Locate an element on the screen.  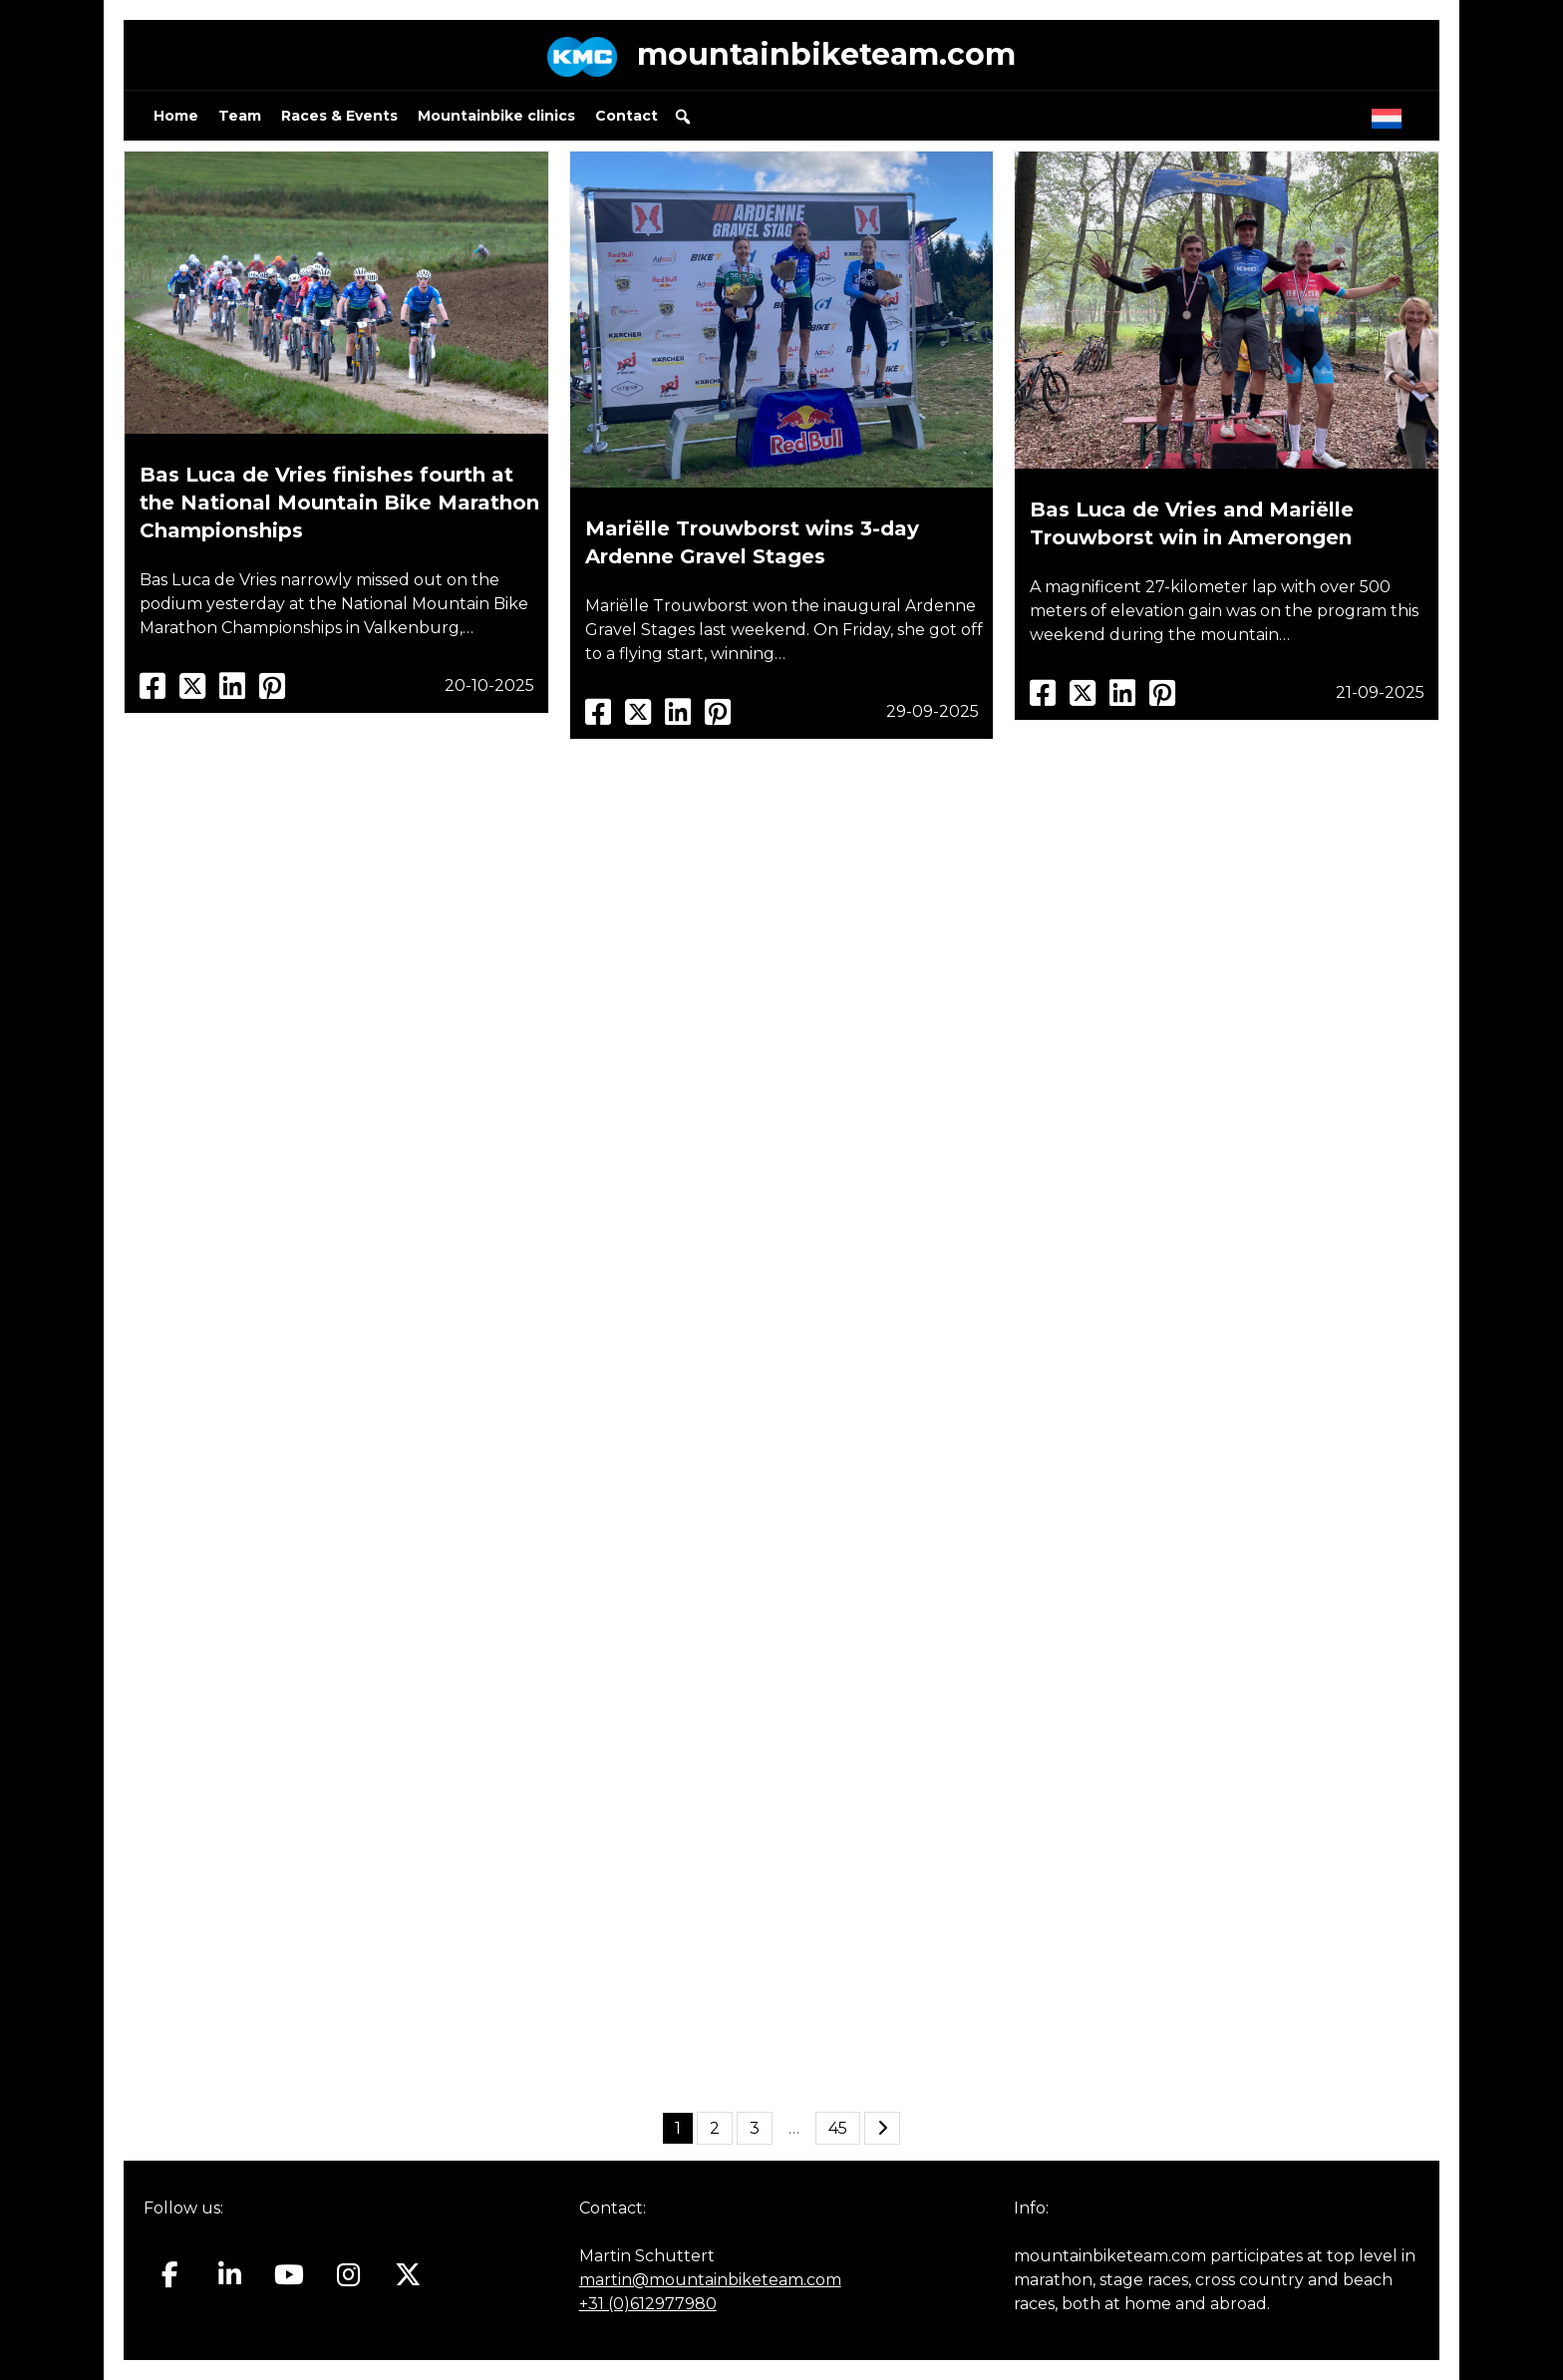
[Mountainbiketeam.com on X Twitter] is located at coordinates (408, 2275).